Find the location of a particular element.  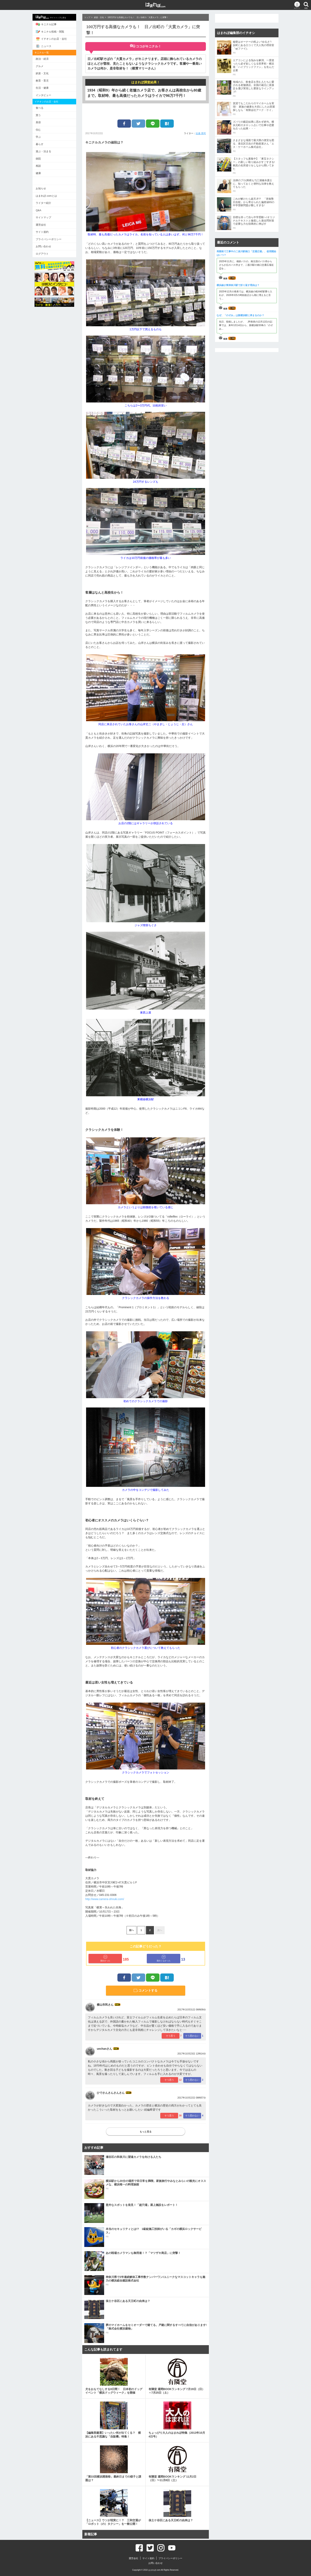

政治・経済 is located at coordinates (42, 58).